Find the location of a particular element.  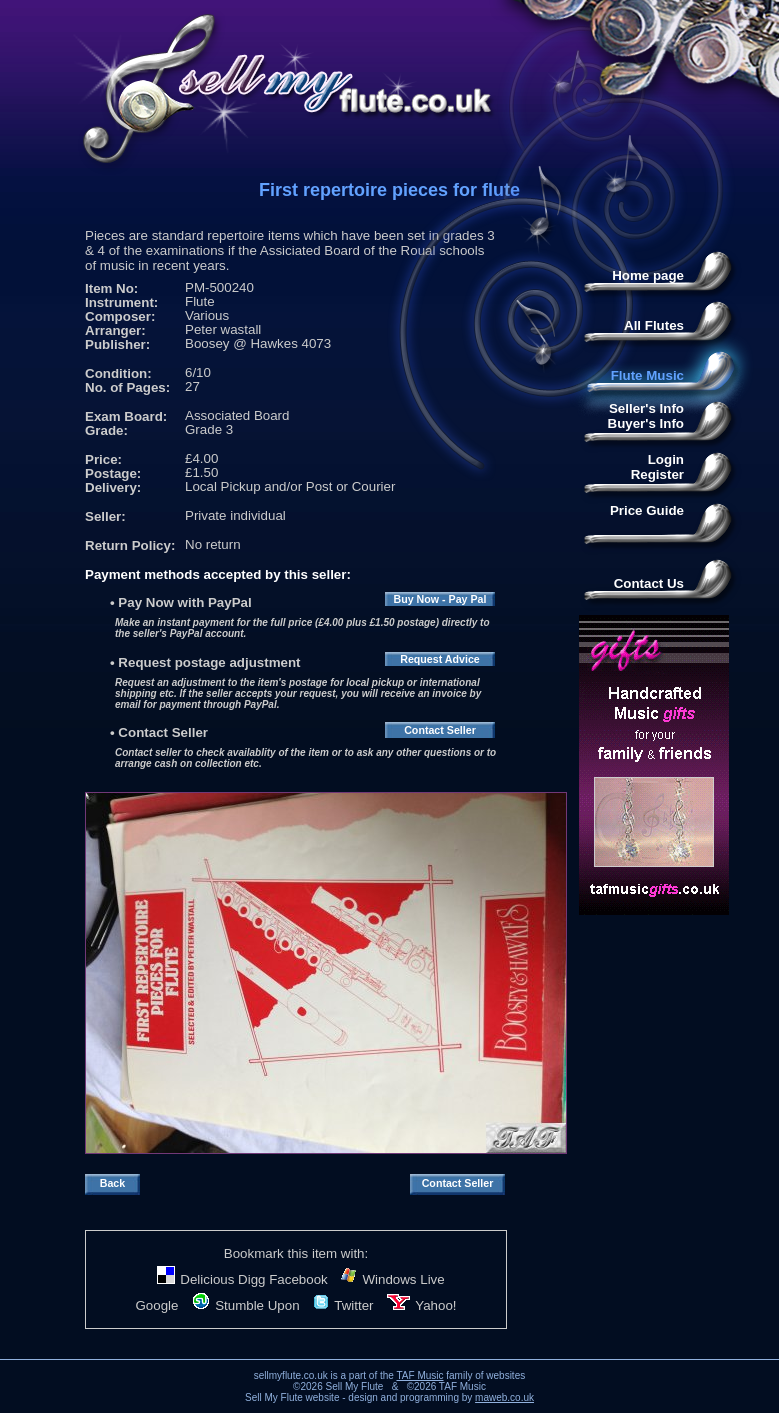

Windows Live is located at coordinates (392, 1279).